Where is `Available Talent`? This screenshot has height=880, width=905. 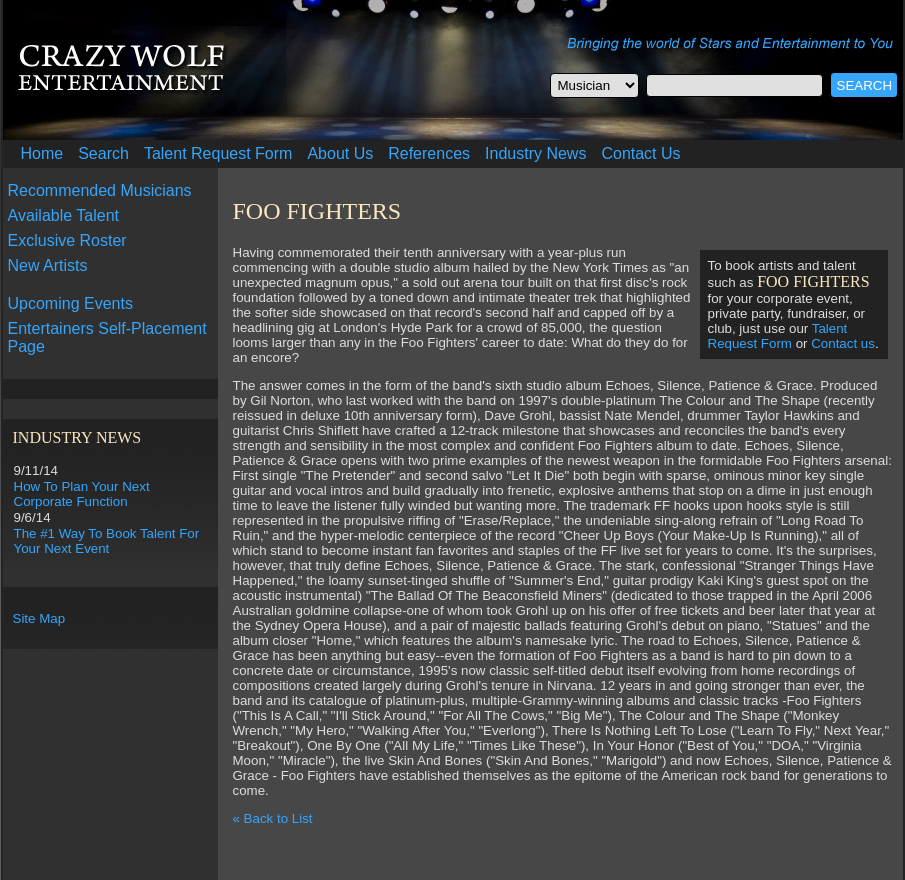
Available Talent is located at coordinates (64, 215).